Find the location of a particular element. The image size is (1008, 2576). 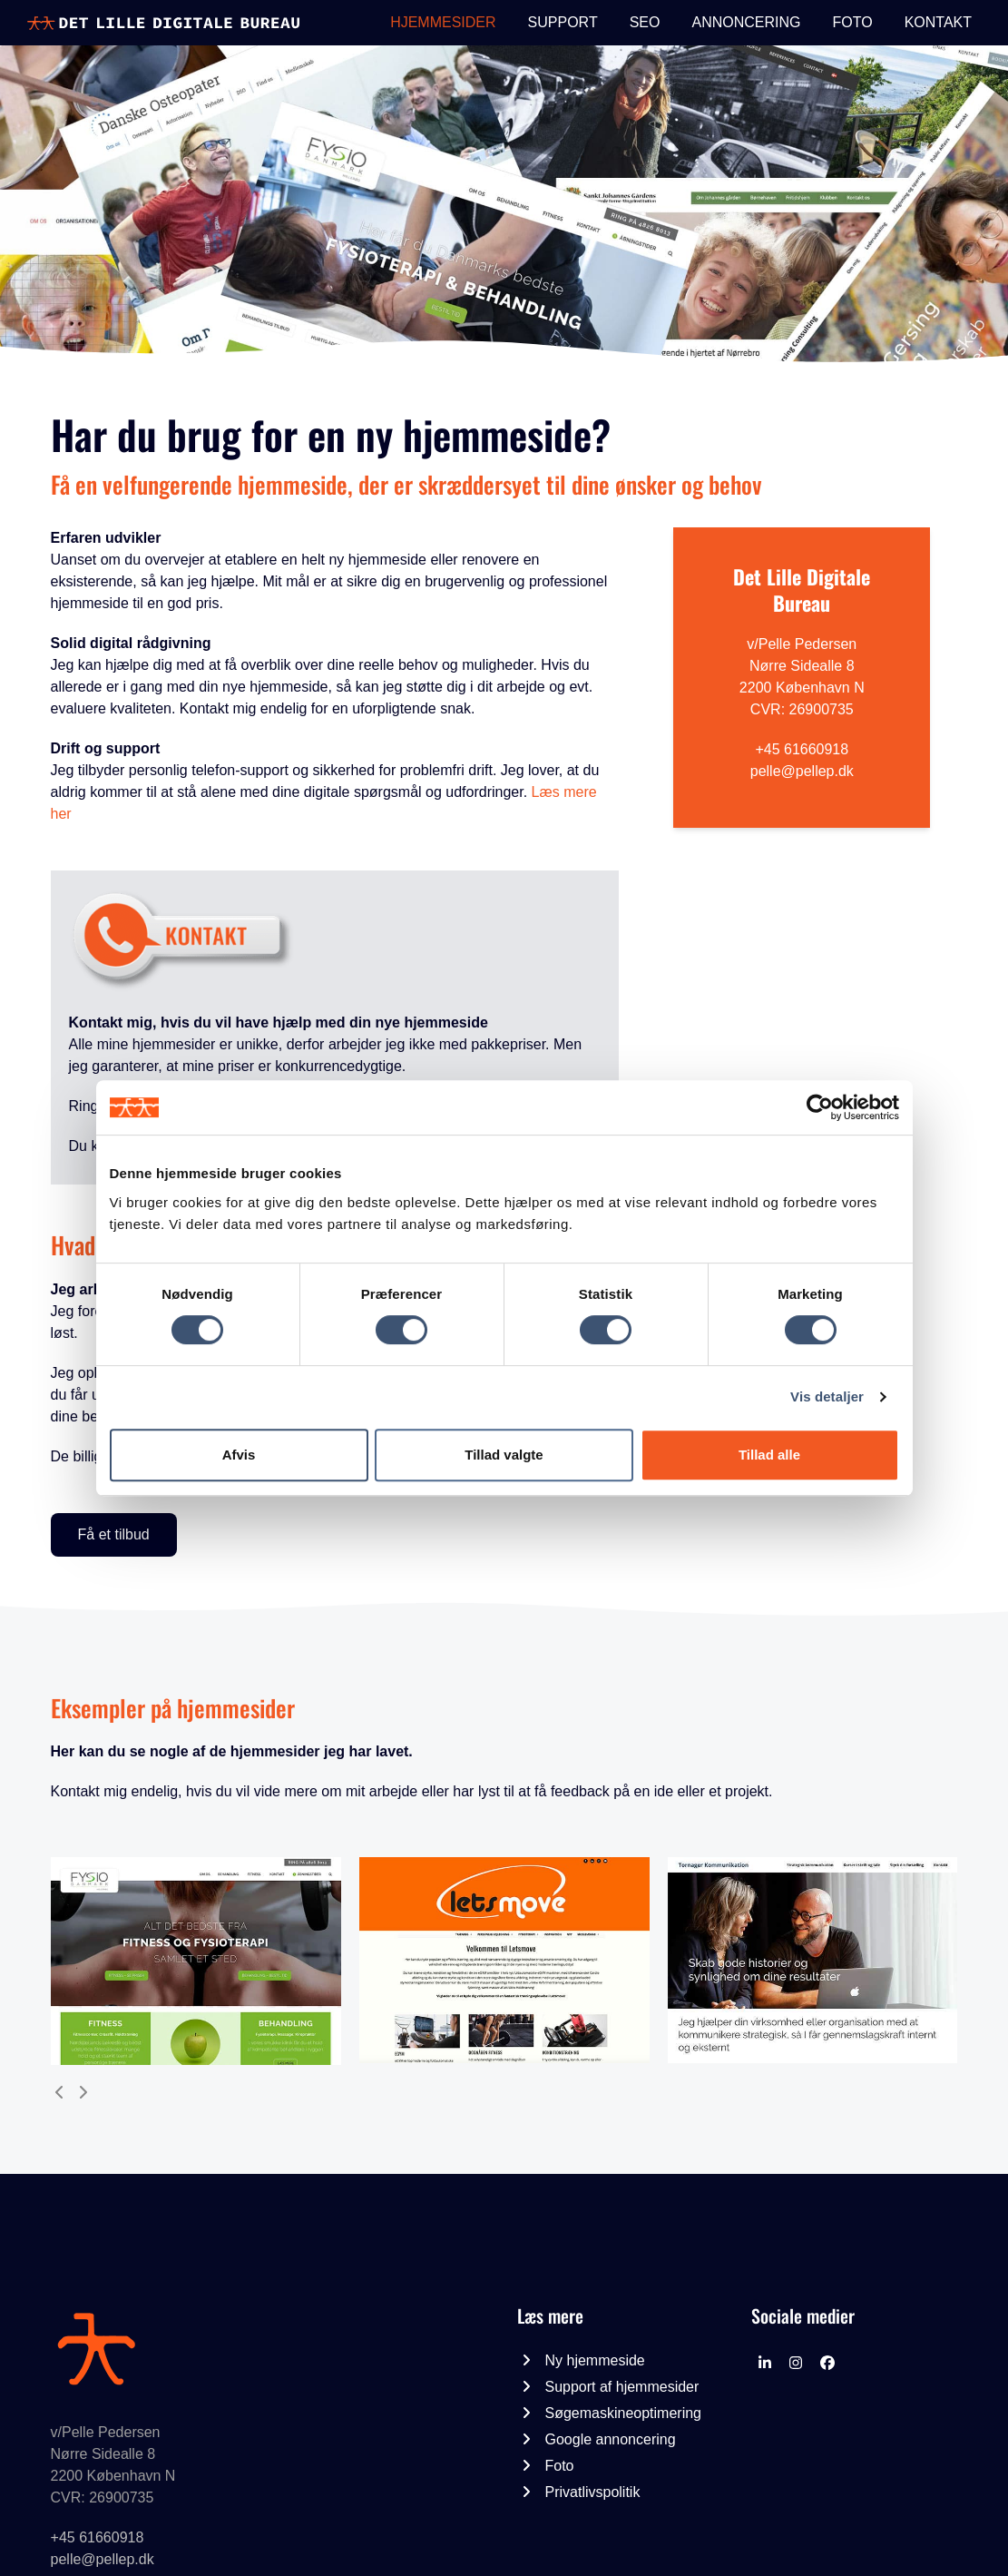

Tillad alle is located at coordinates (769, 1454).